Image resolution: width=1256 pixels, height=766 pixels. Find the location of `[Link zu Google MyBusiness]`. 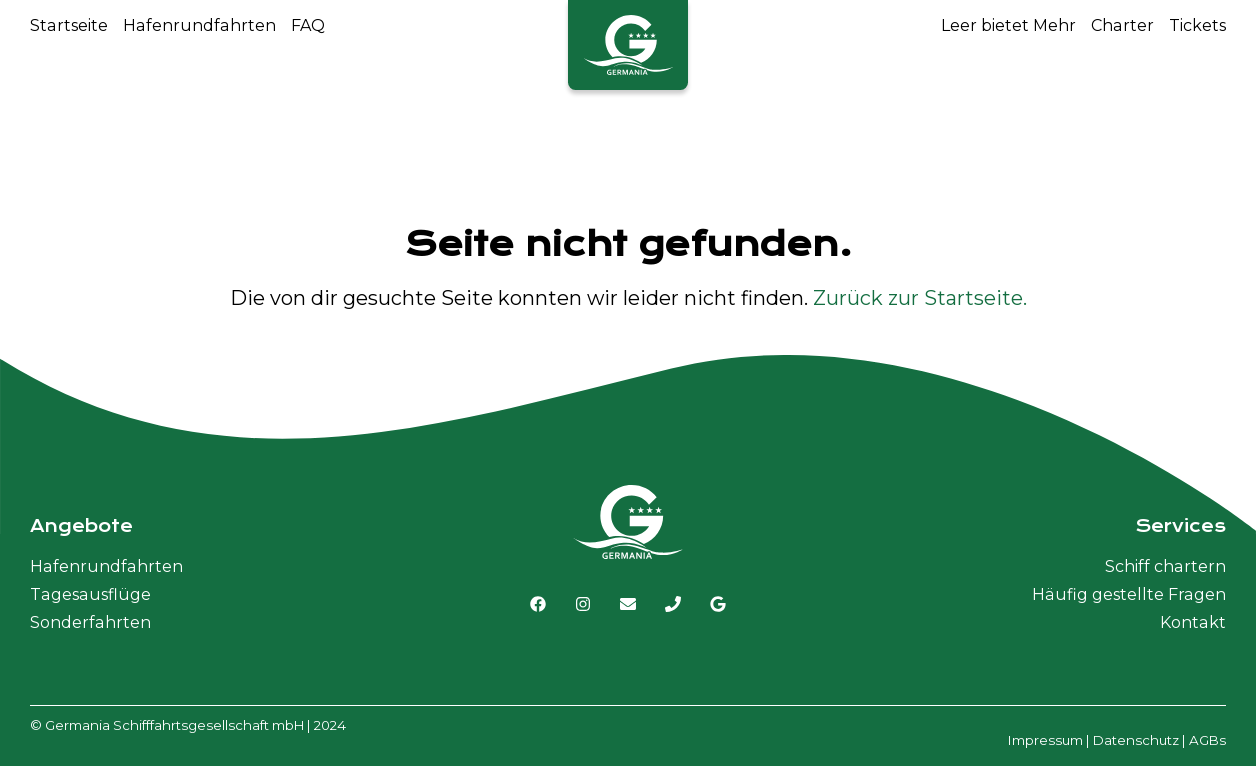

[Link zu Google MyBusiness] is located at coordinates (718, 604).